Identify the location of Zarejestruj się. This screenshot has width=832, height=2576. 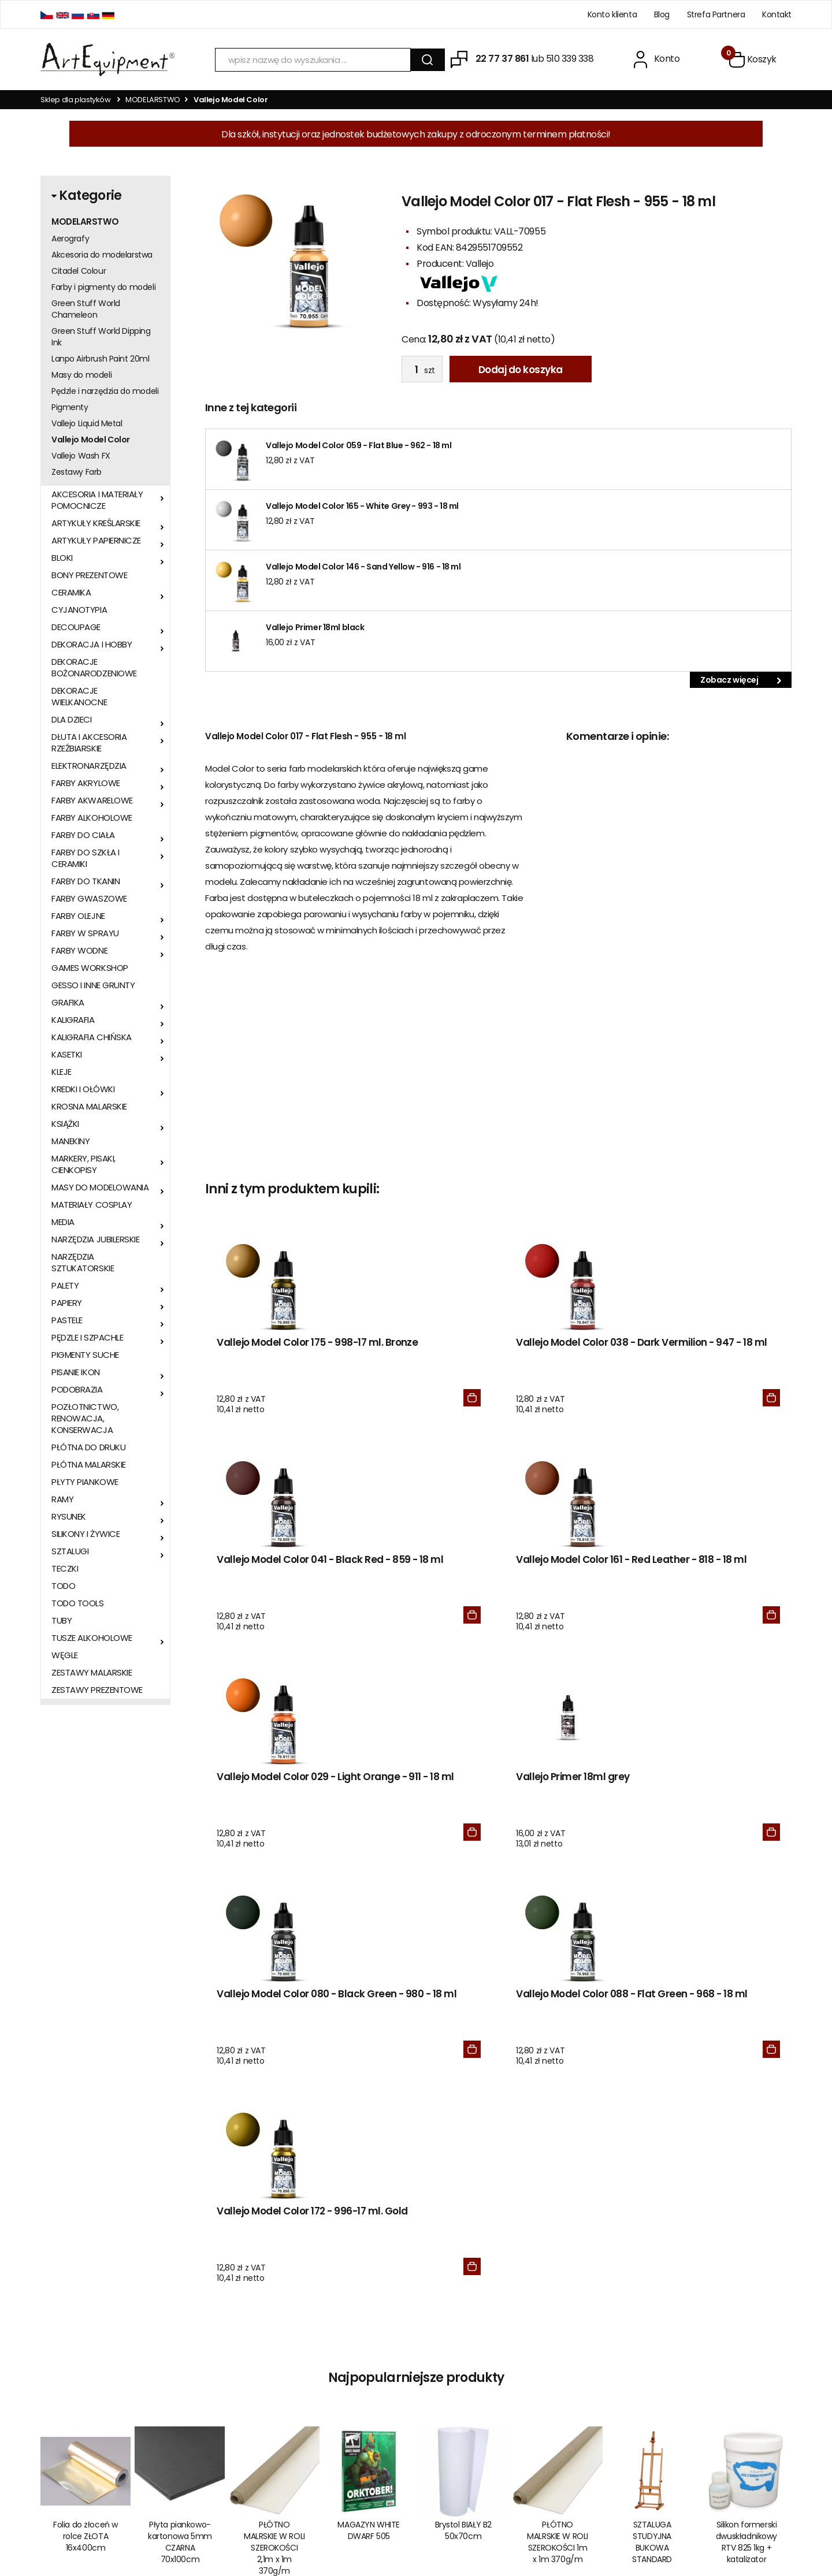
(547, 2386).